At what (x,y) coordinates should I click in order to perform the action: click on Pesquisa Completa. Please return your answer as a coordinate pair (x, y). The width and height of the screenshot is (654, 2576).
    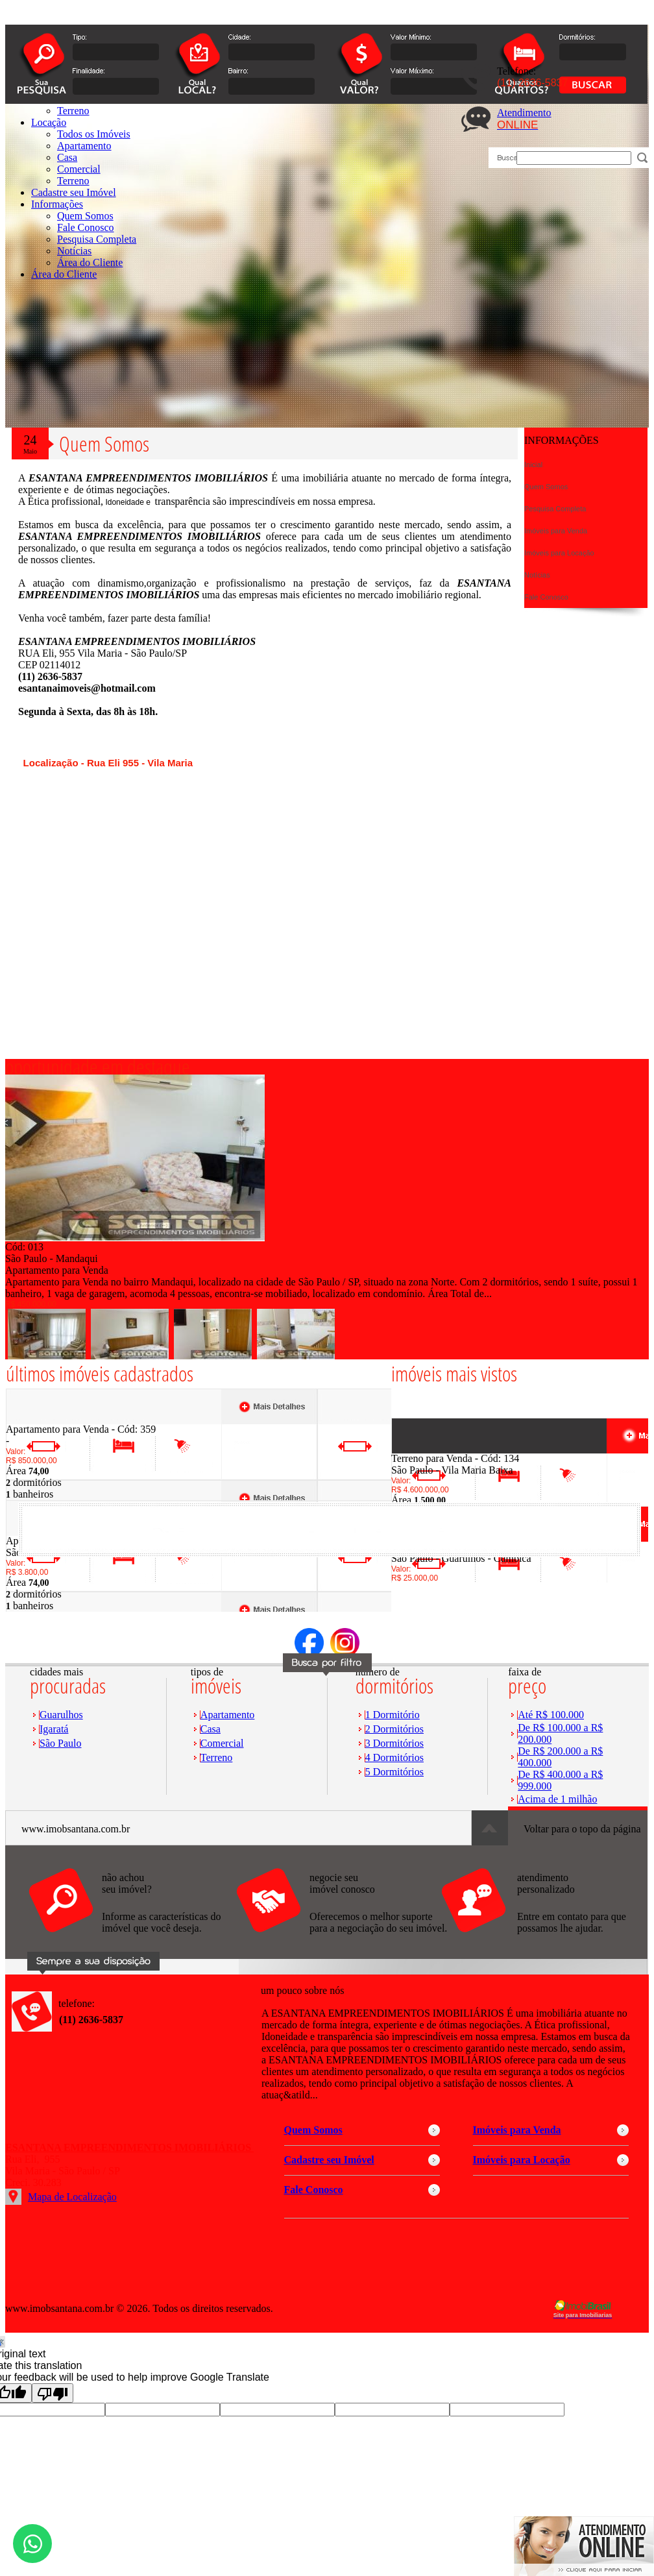
    Looking at the image, I should click on (96, 239).